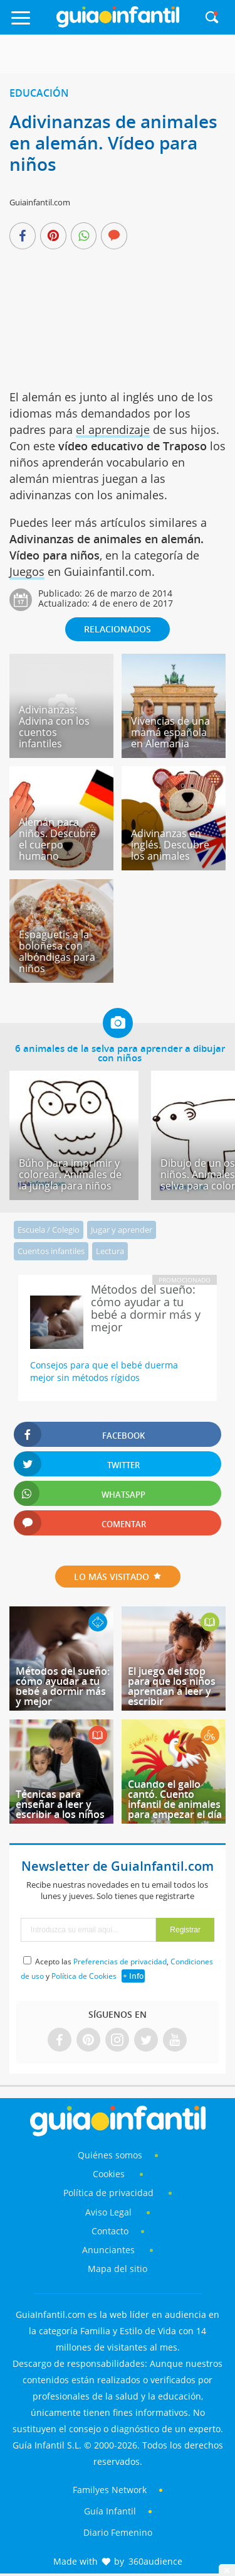  I want to click on Alemán para niños. Descubre el cuerpo humano, so click(57, 839).